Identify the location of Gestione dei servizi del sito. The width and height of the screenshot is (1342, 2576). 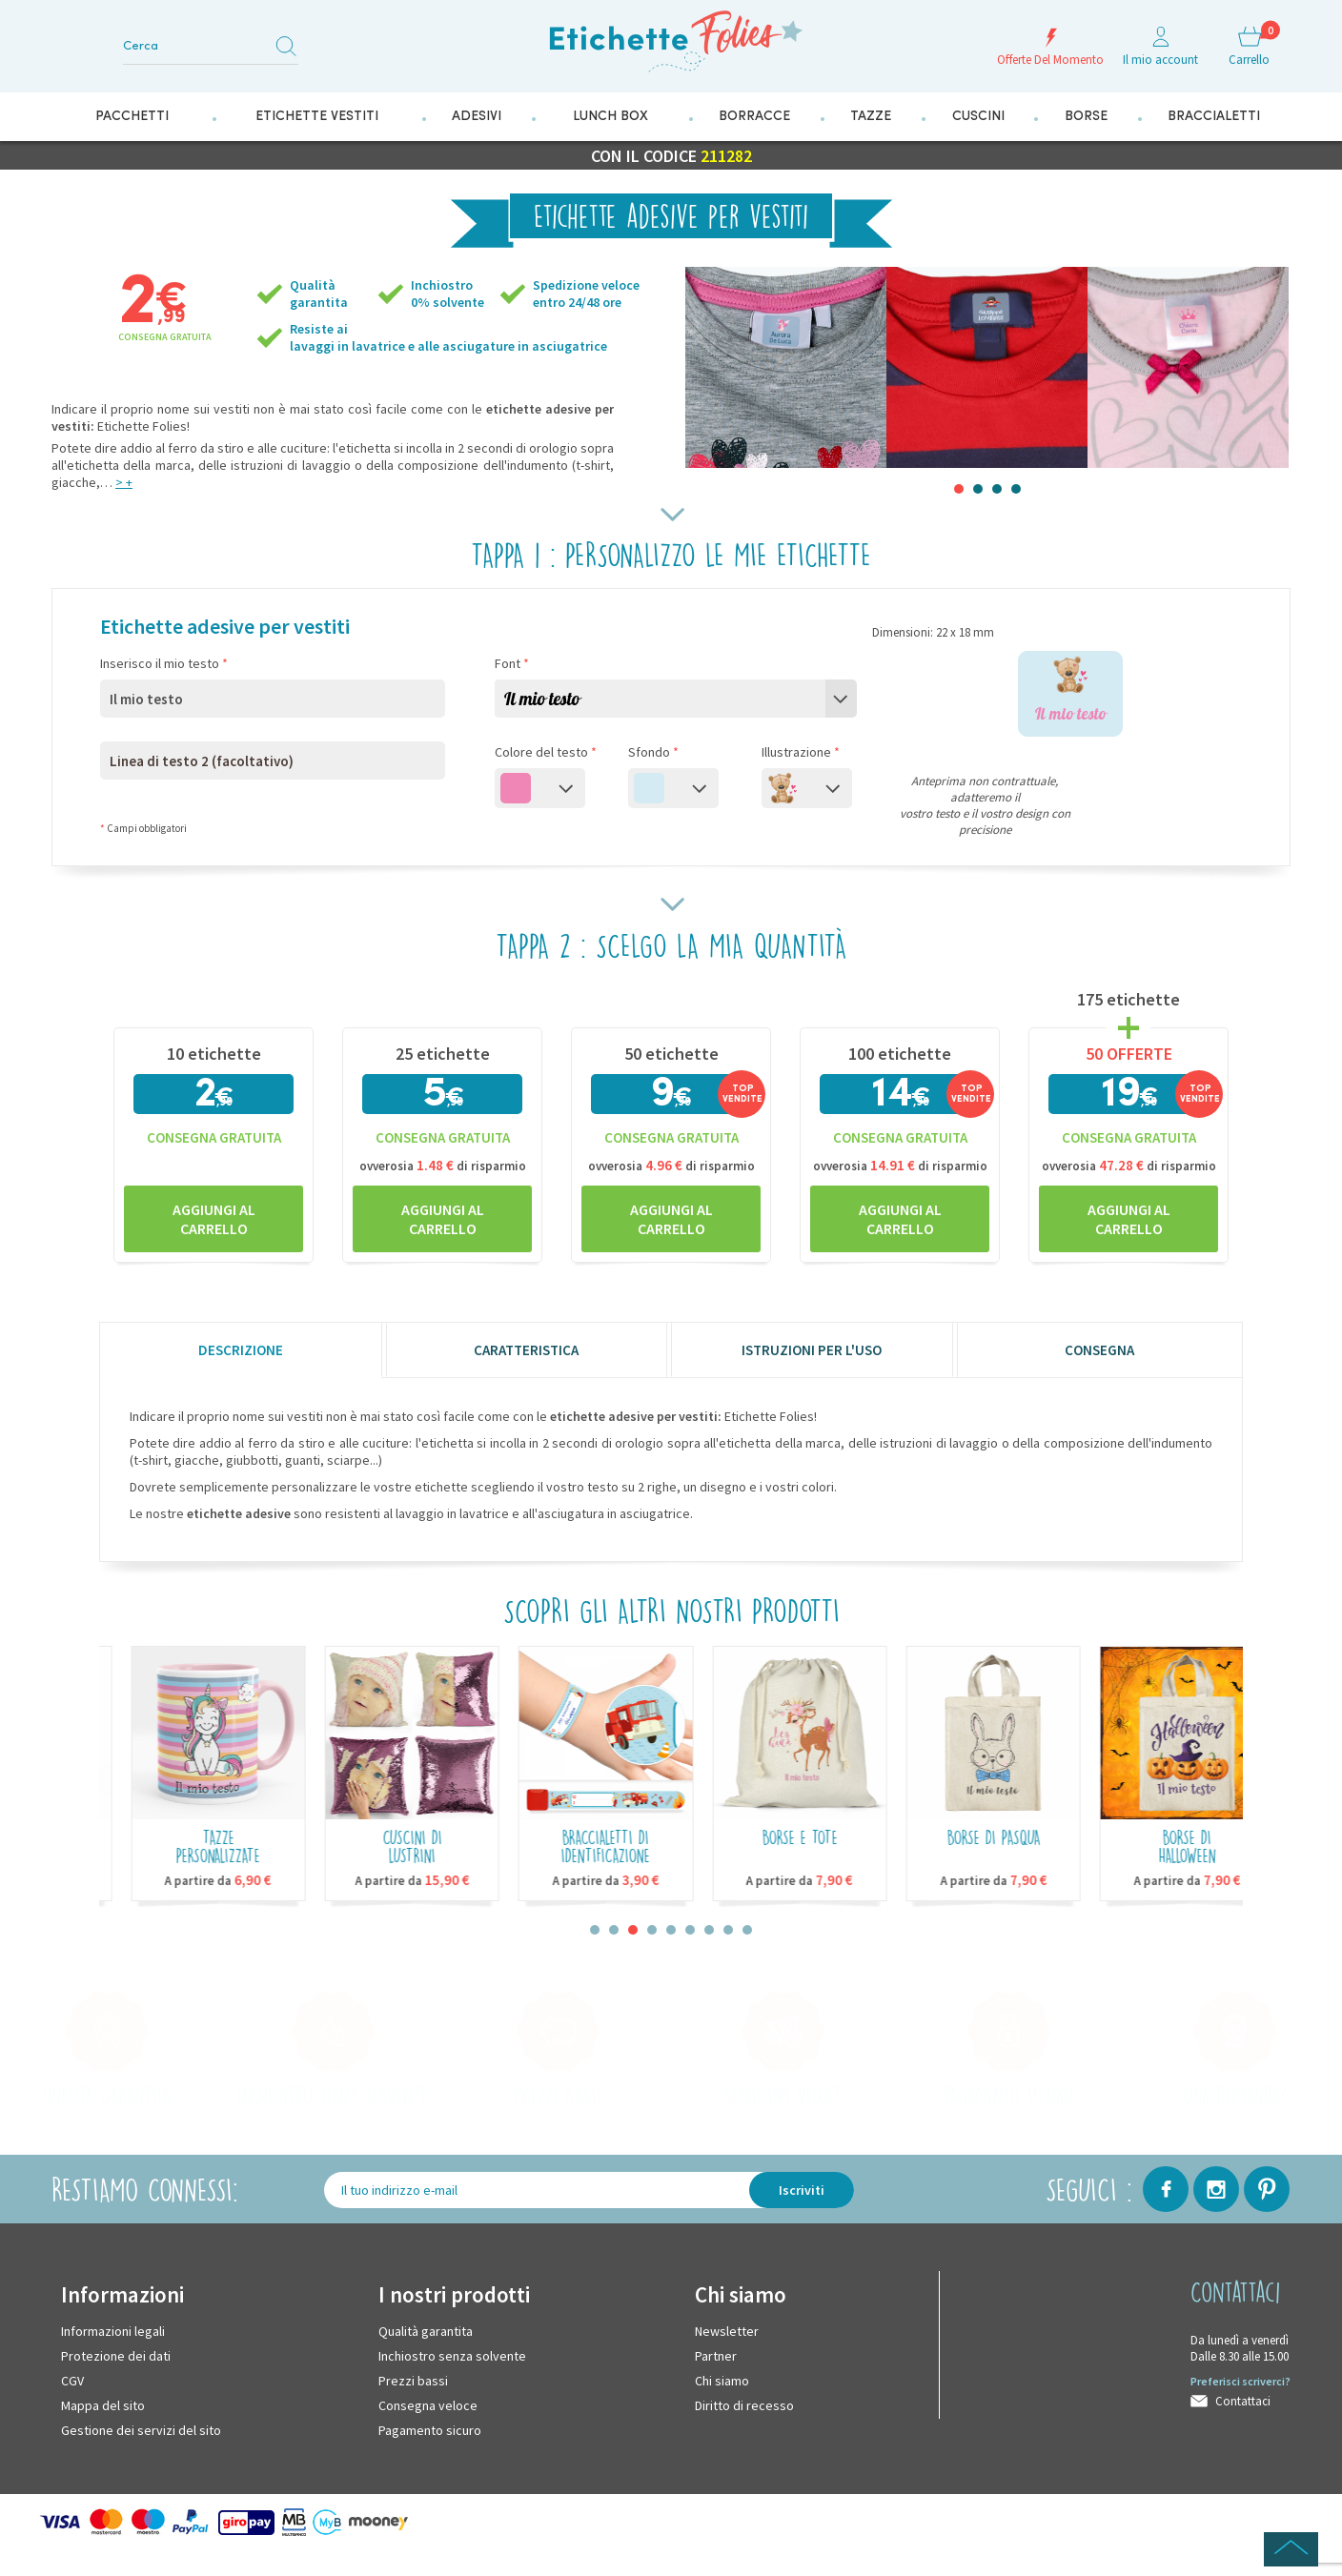
(141, 2430).